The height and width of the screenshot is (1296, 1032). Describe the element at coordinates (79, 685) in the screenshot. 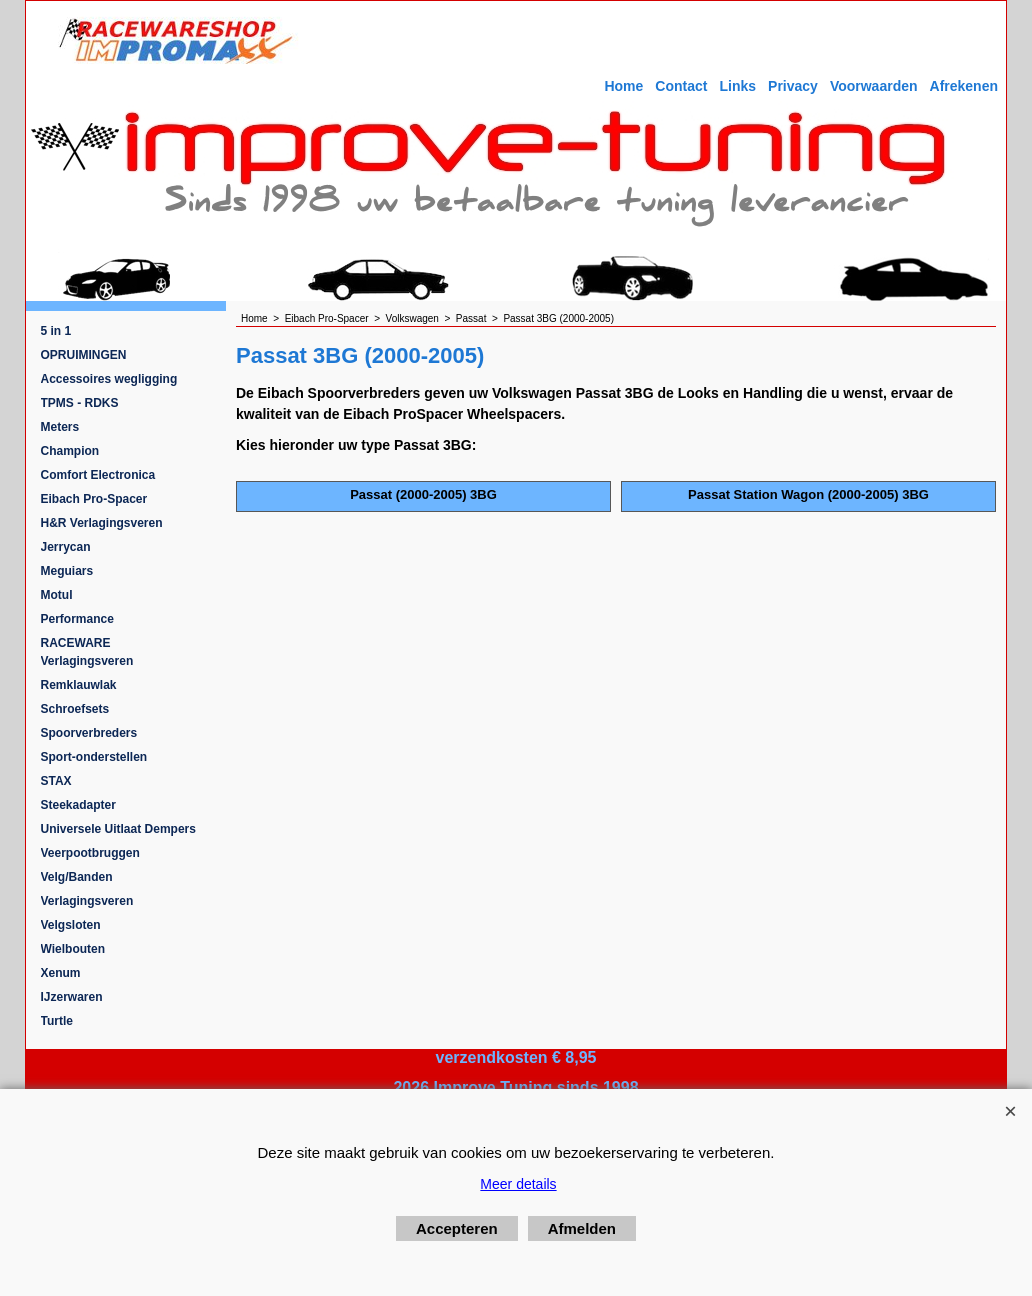

I see `Remklauwlak` at that location.